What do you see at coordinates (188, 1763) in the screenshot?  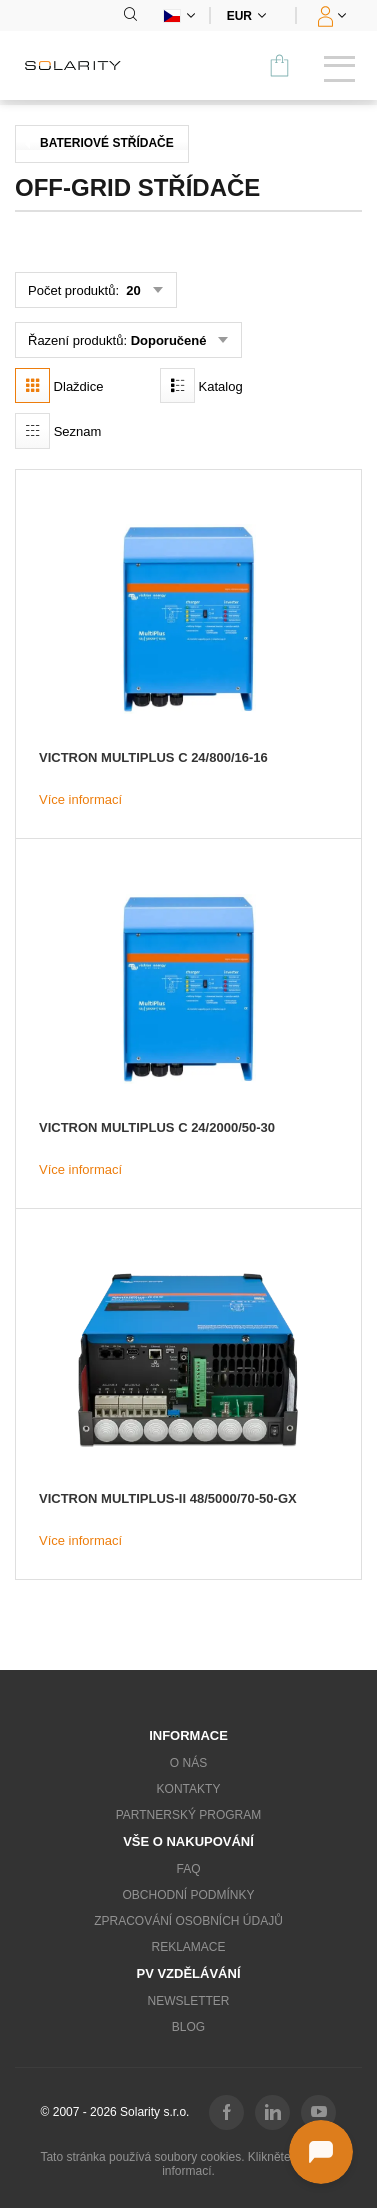 I see `O nás` at bounding box center [188, 1763].